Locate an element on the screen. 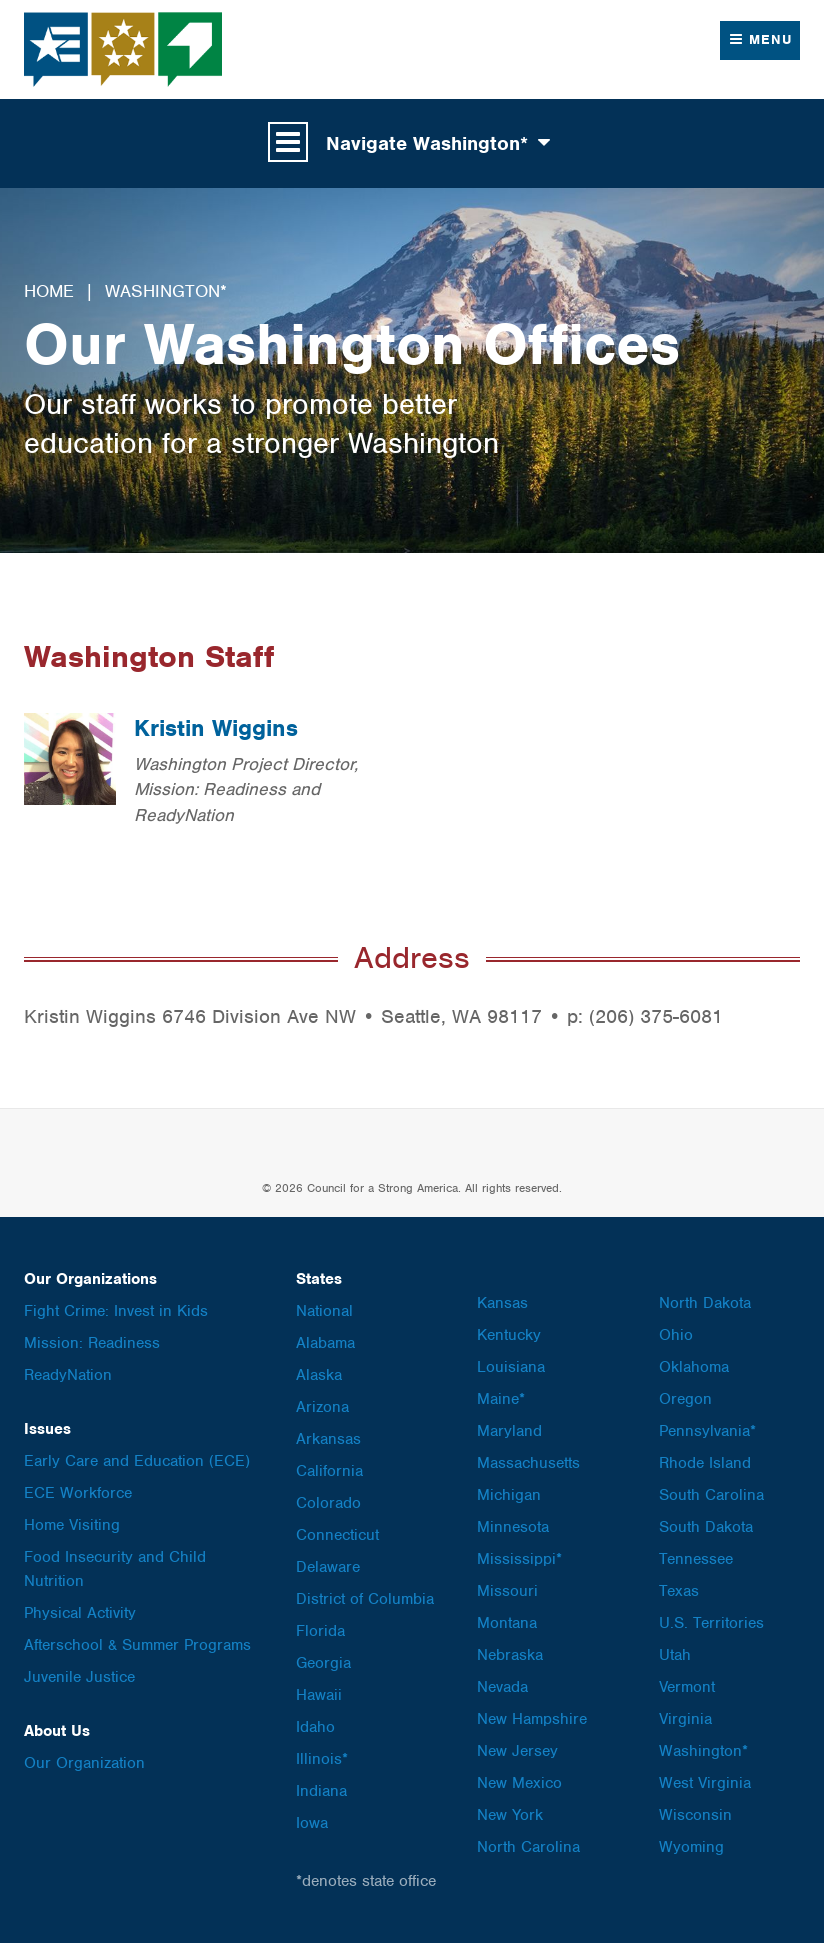  Connecticut is located at coordinates (337, 1535).